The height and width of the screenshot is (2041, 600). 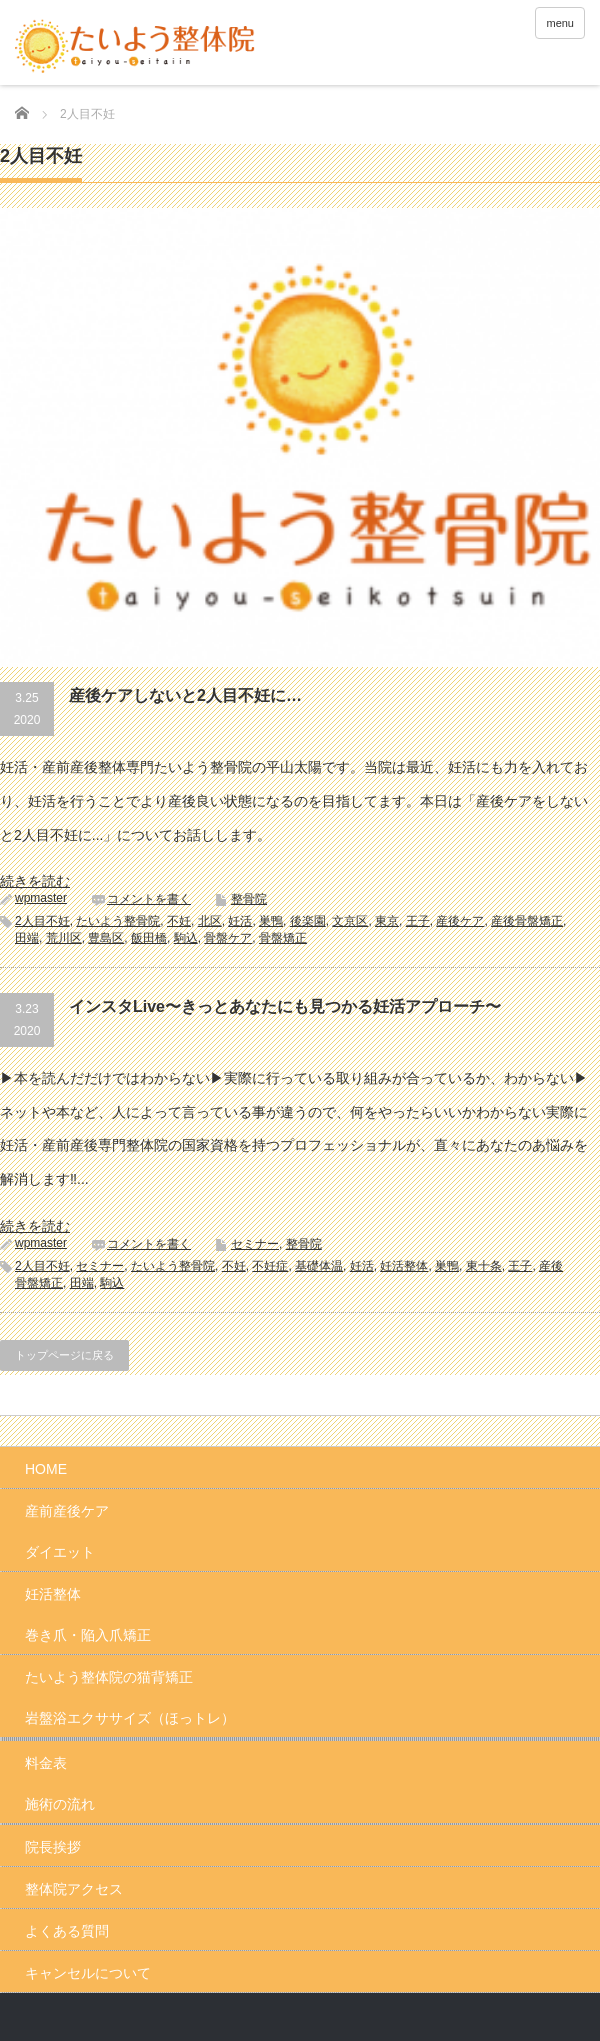 I want to click on 不妊, so click(x=179, y=921).